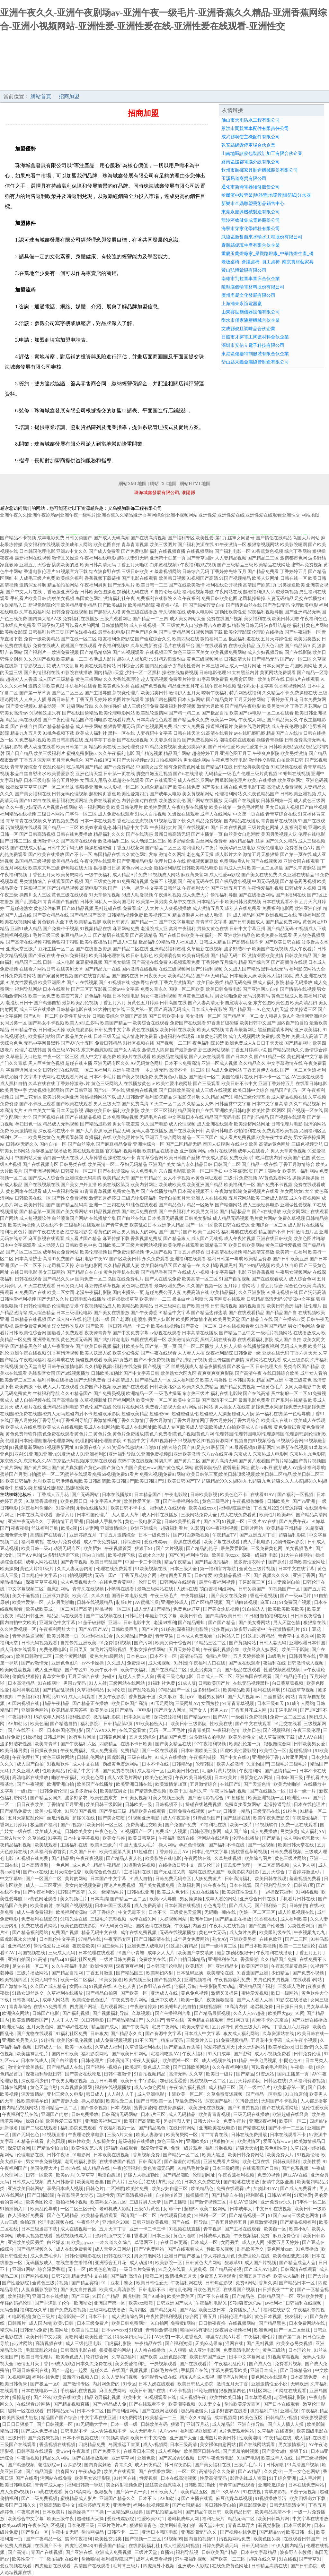  What do you see at coordinates (18, 2424) in the screenshot?
I see `日日日日狠狠干` at bounding box center [18, 2424].